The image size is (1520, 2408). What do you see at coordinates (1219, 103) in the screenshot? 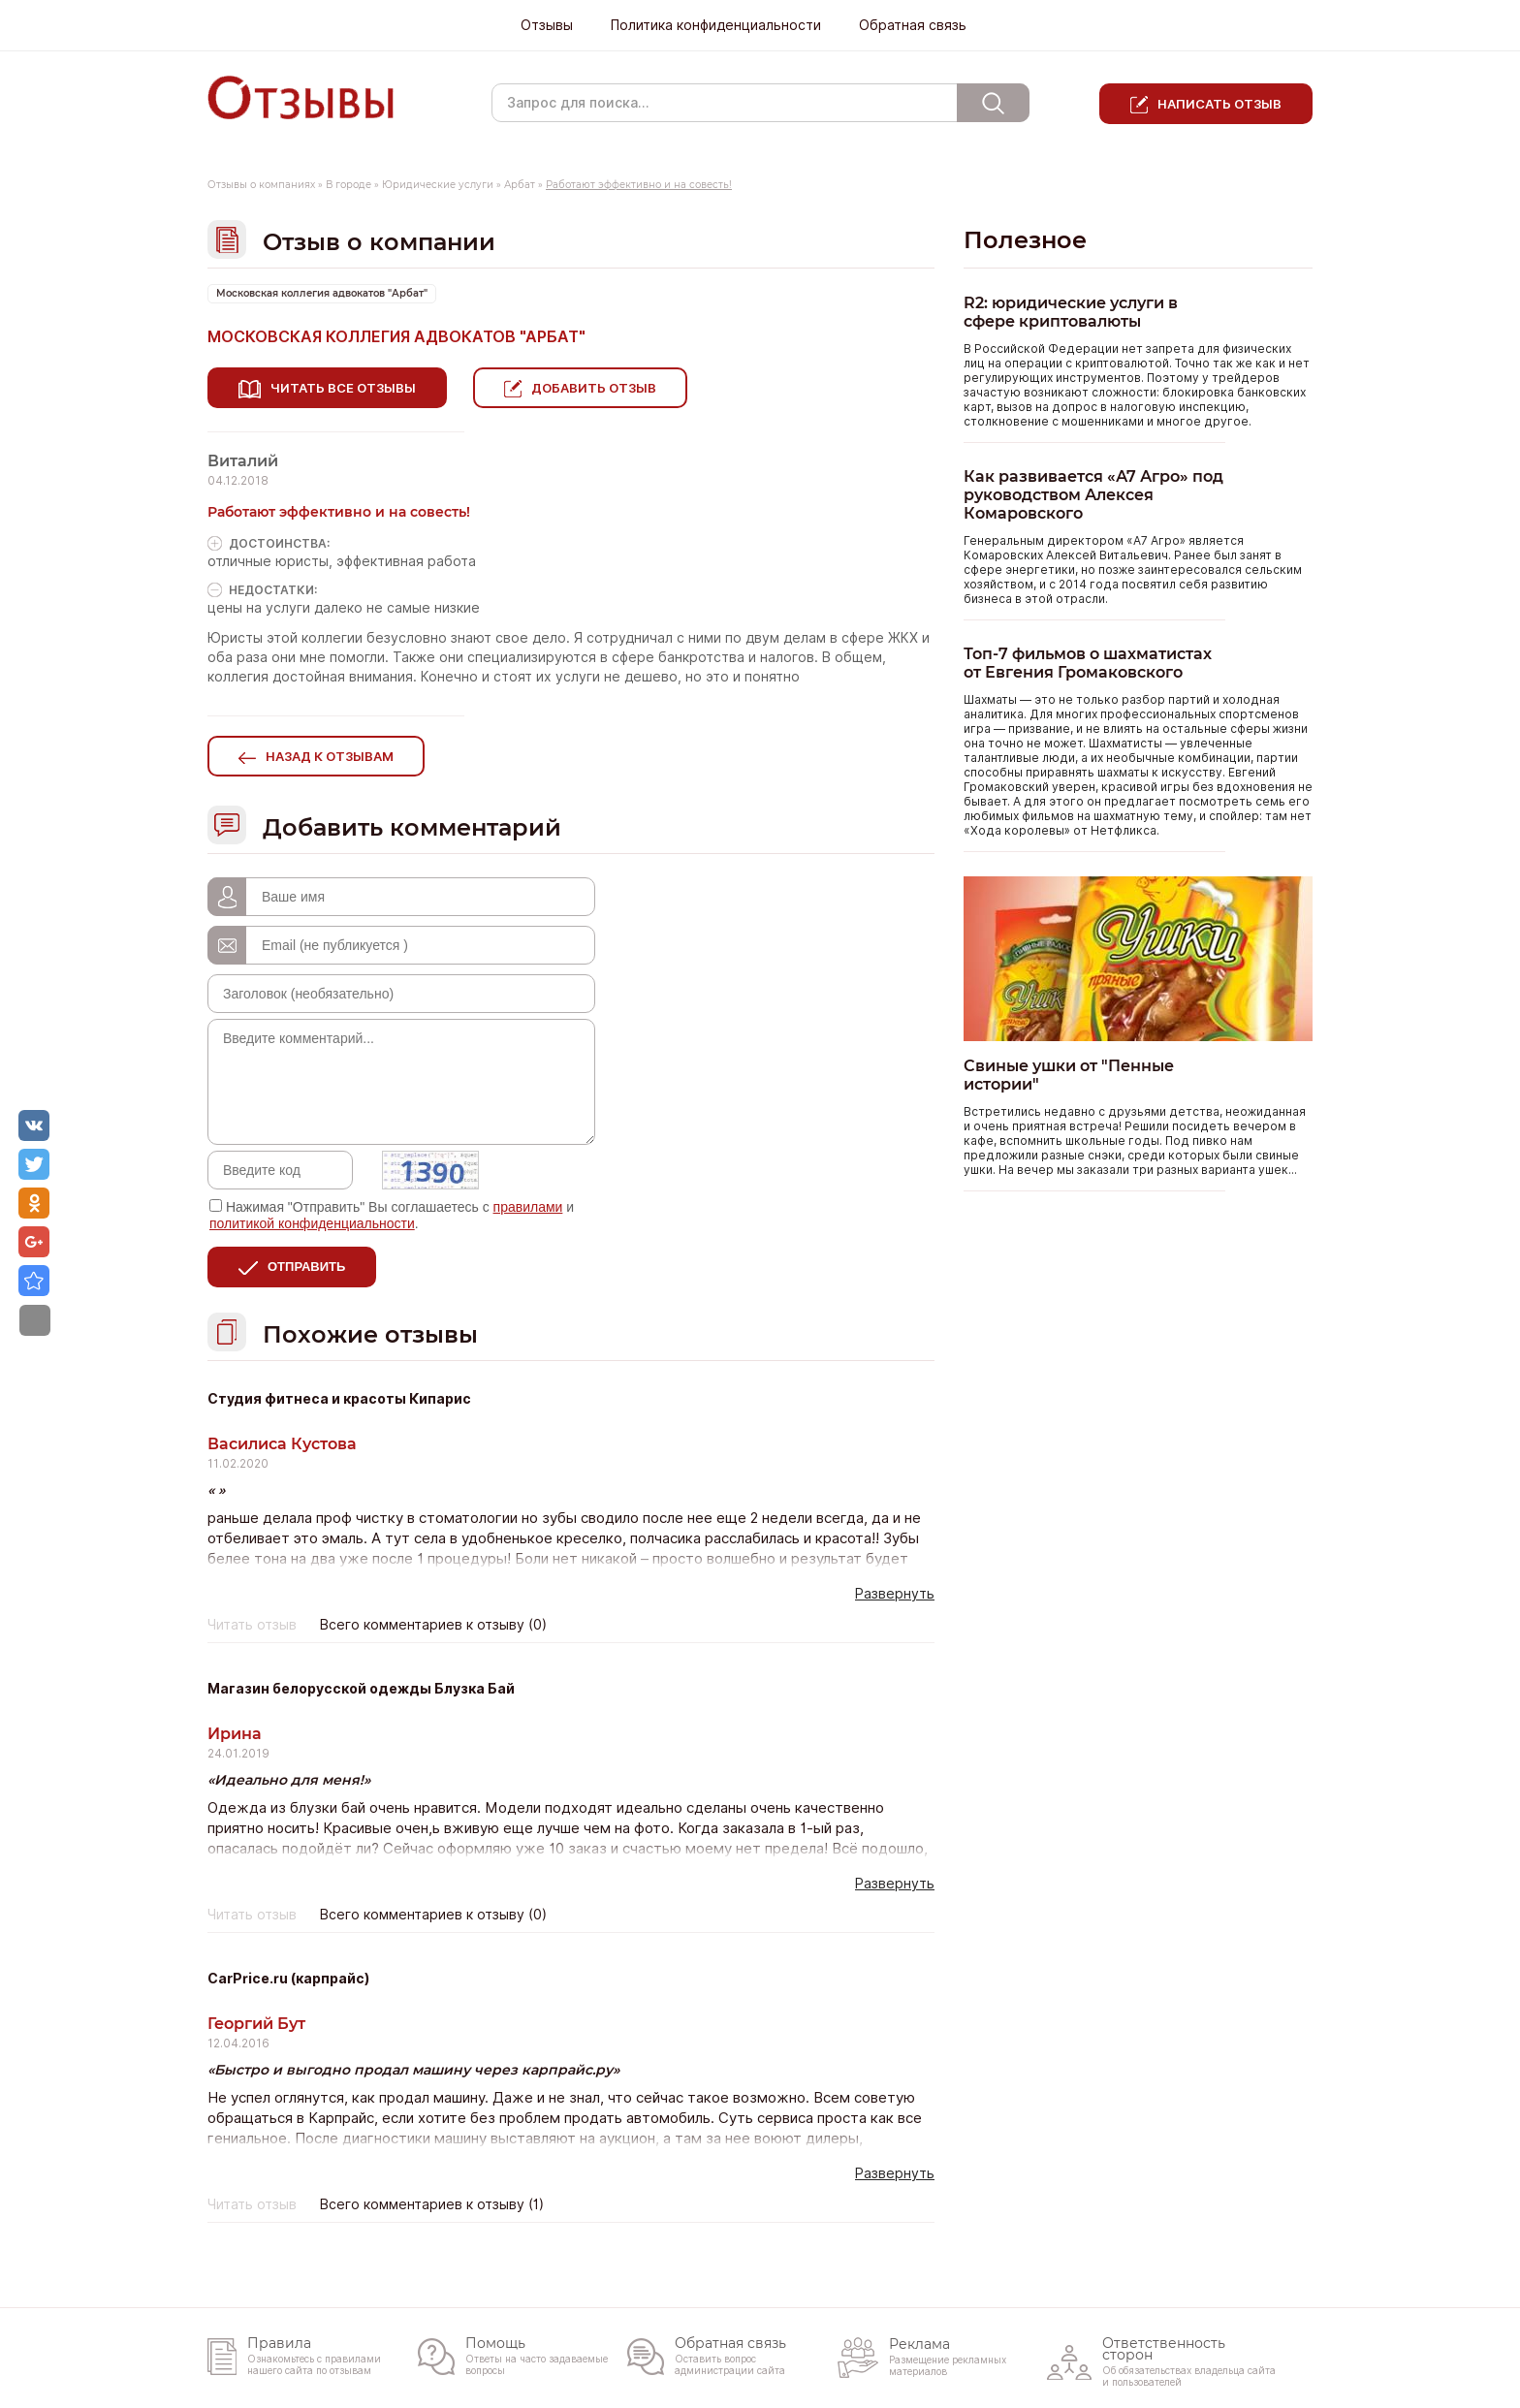
I see `Написать отзыв` at bounding box center [1219, 103].